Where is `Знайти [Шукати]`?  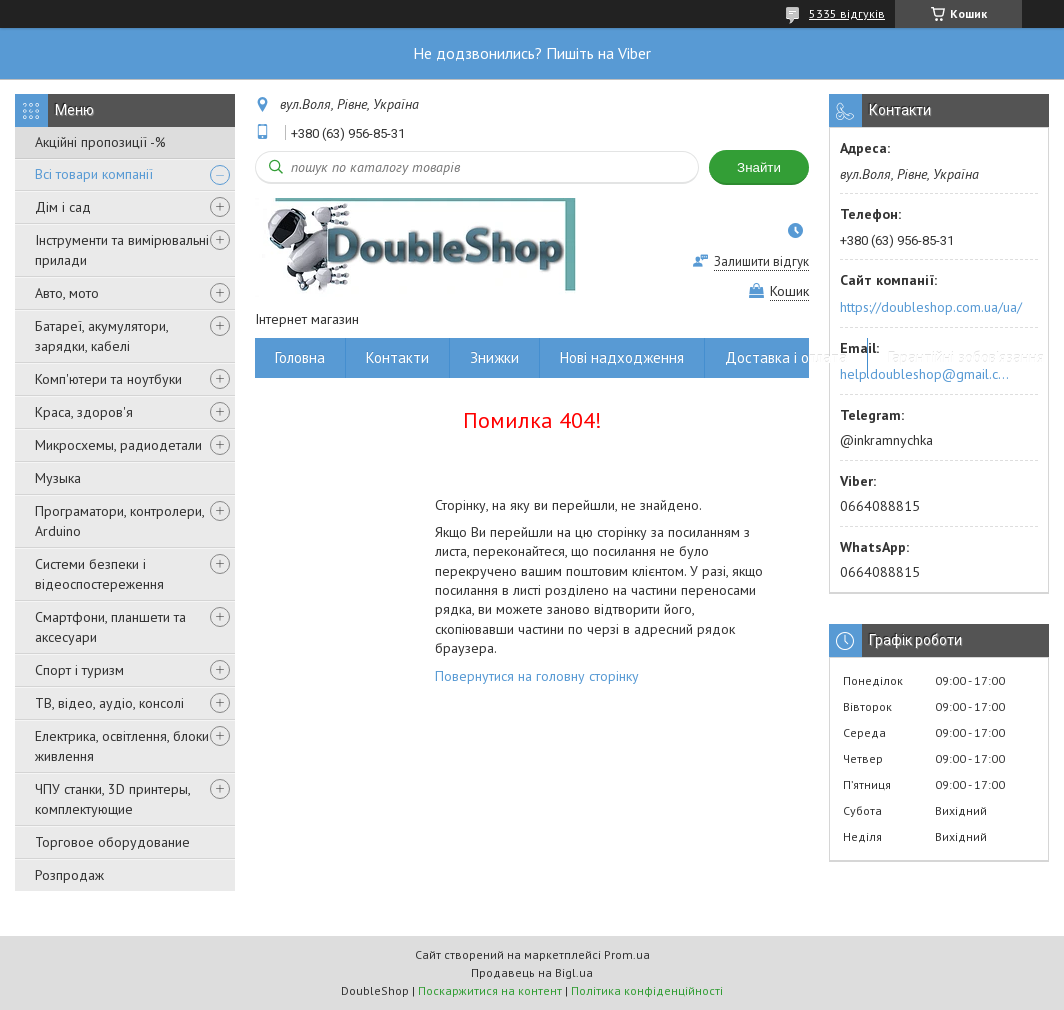 Знайти [Шукати] is located at coordinates (759, 167).